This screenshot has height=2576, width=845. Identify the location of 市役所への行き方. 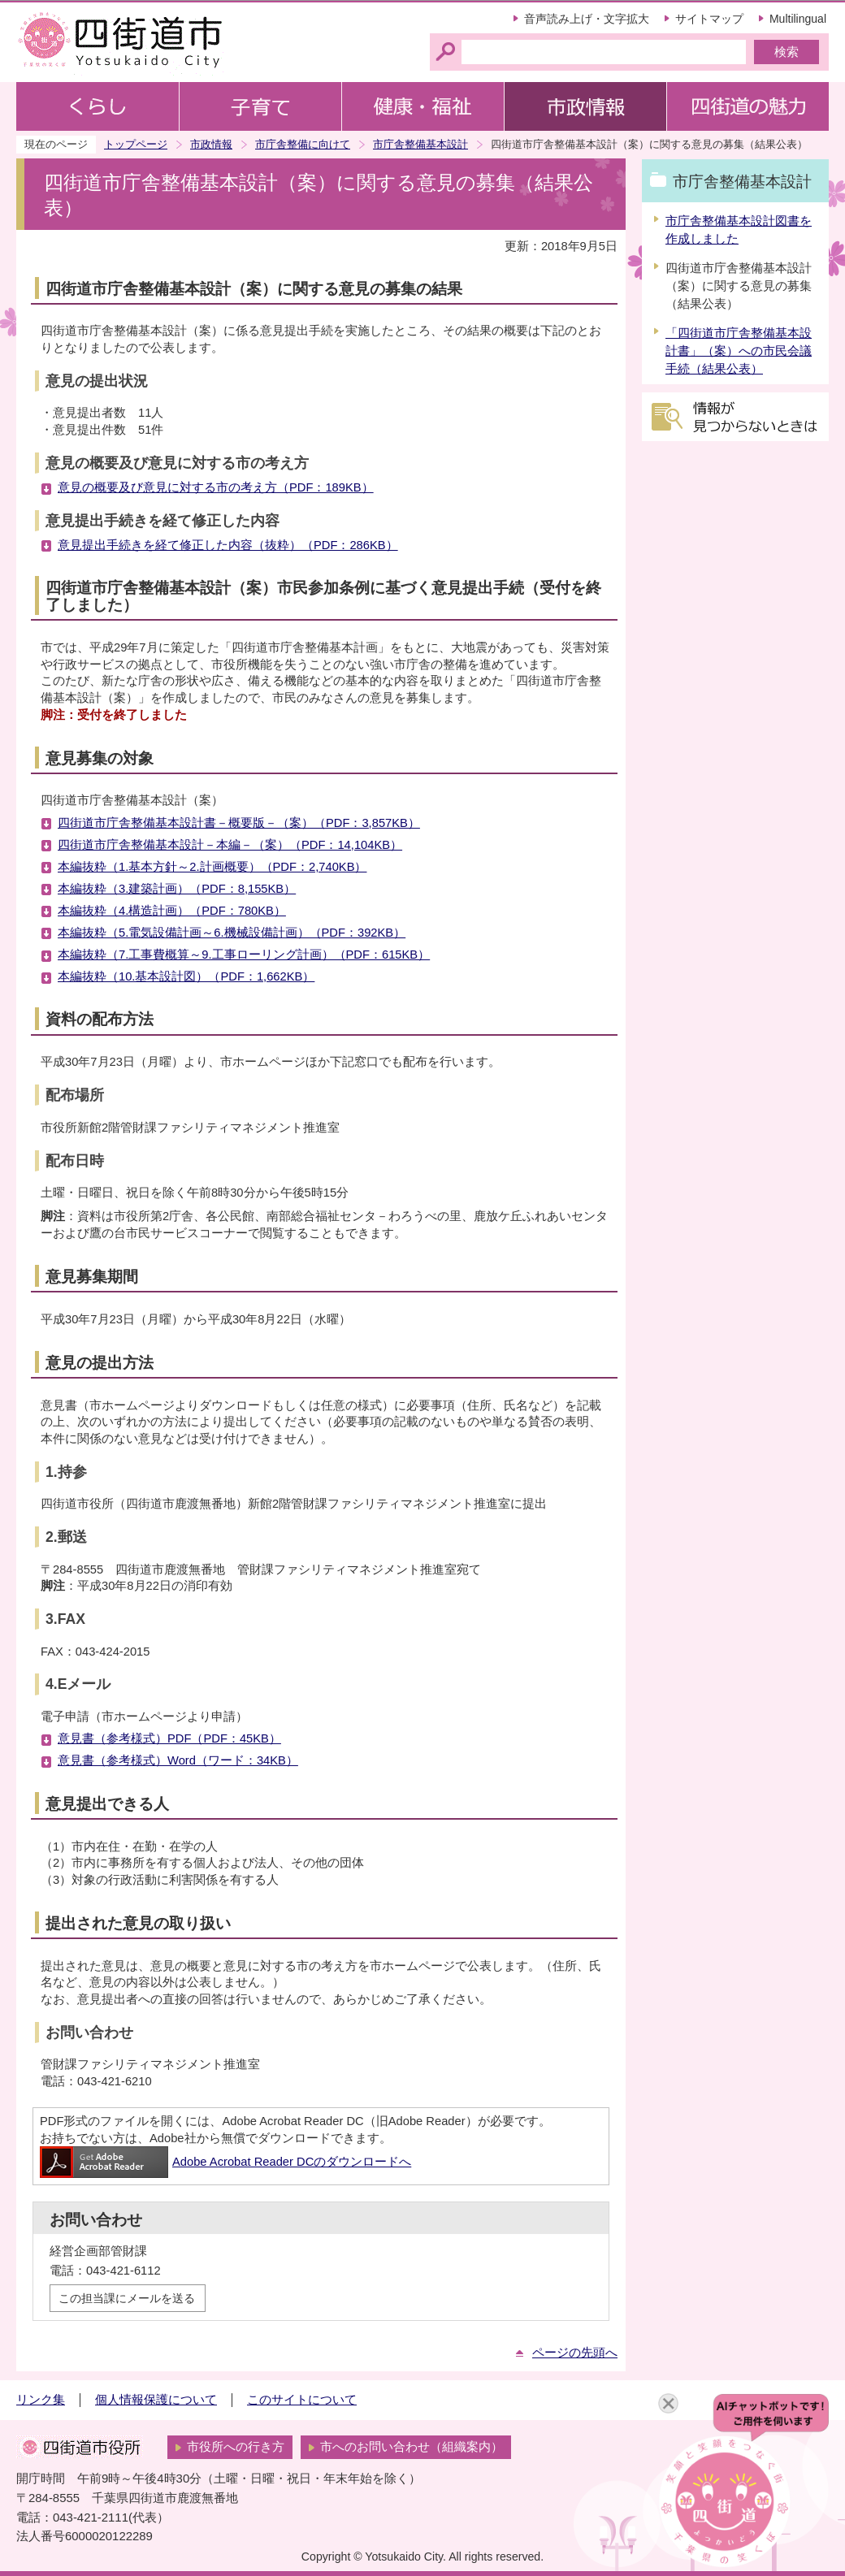
(235, 2446).